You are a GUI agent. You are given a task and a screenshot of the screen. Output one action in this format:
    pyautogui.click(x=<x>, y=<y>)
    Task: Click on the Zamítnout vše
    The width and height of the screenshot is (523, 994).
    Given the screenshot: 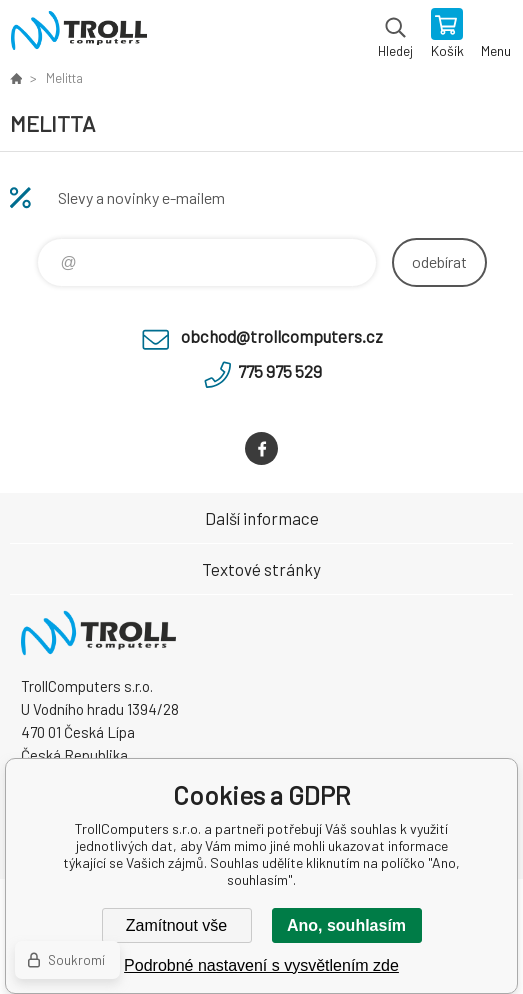 What is the action you would take?
    pyautogui.click(x=176, y=925)
    